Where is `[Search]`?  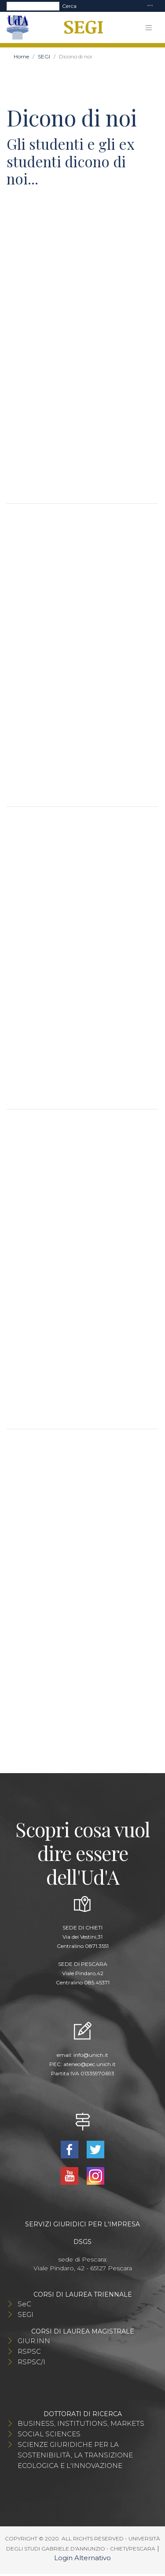 [Search] is located at coordinates (33, 6).